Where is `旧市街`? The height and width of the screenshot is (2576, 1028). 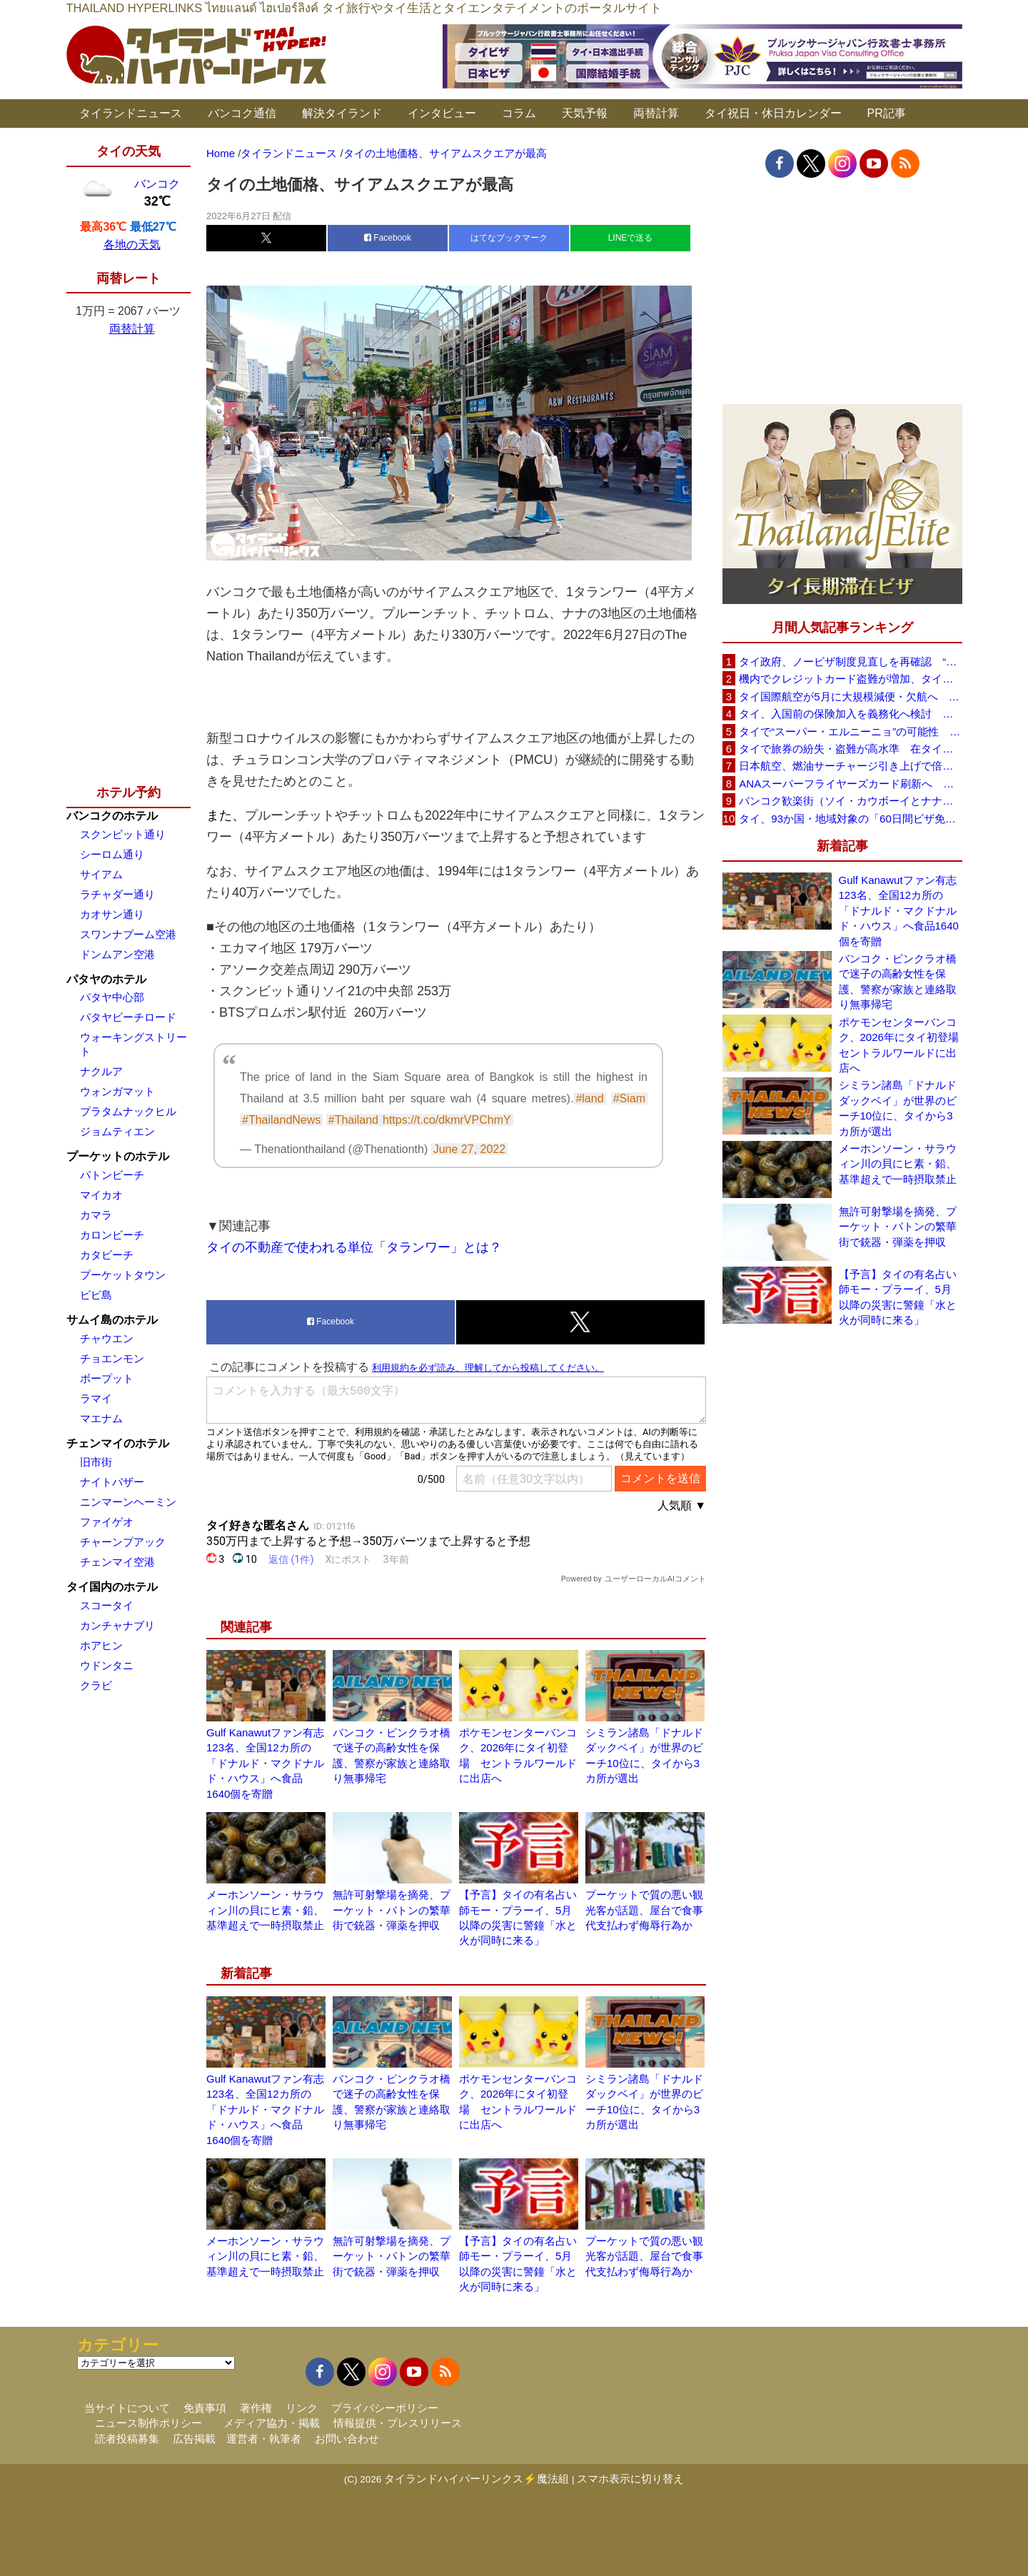
旧市街 is located at coordinates (96, 1462).